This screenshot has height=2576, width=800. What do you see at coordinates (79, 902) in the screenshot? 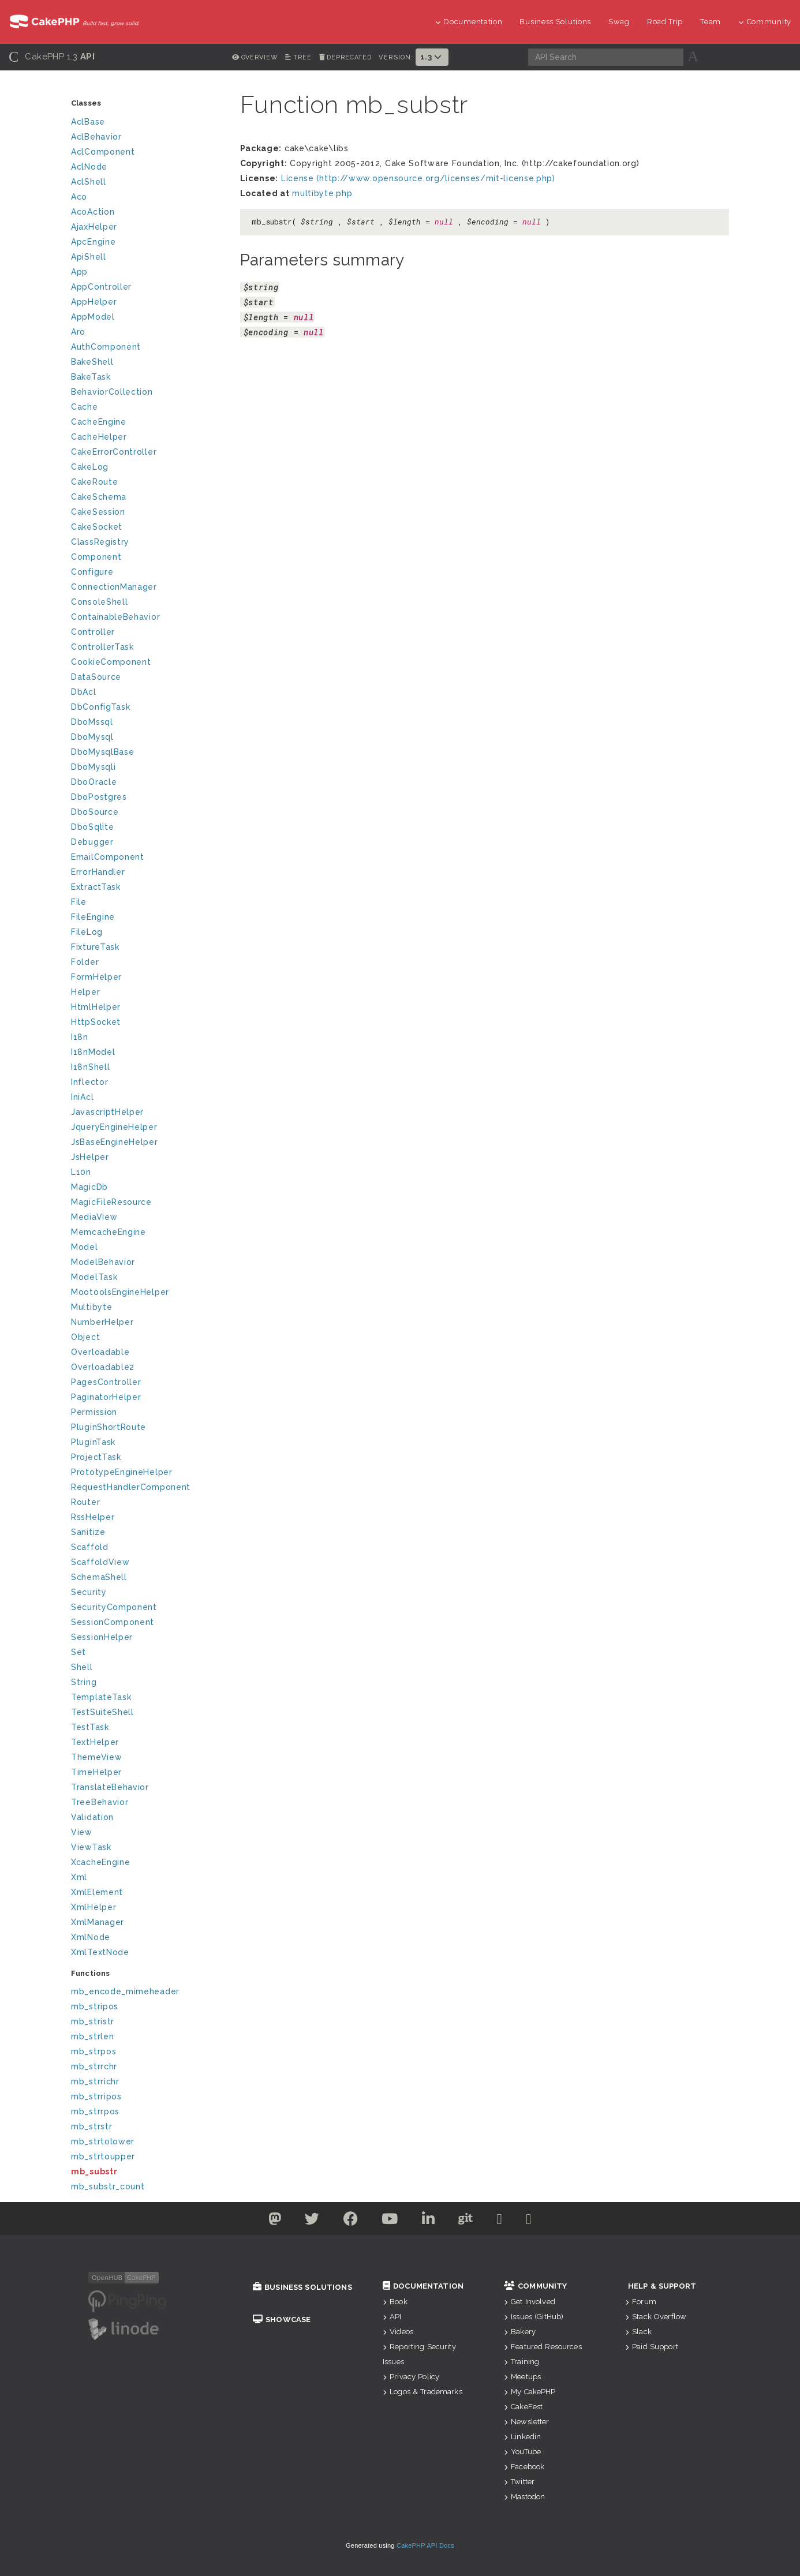
I see `File` at bounding box center [79, 902].